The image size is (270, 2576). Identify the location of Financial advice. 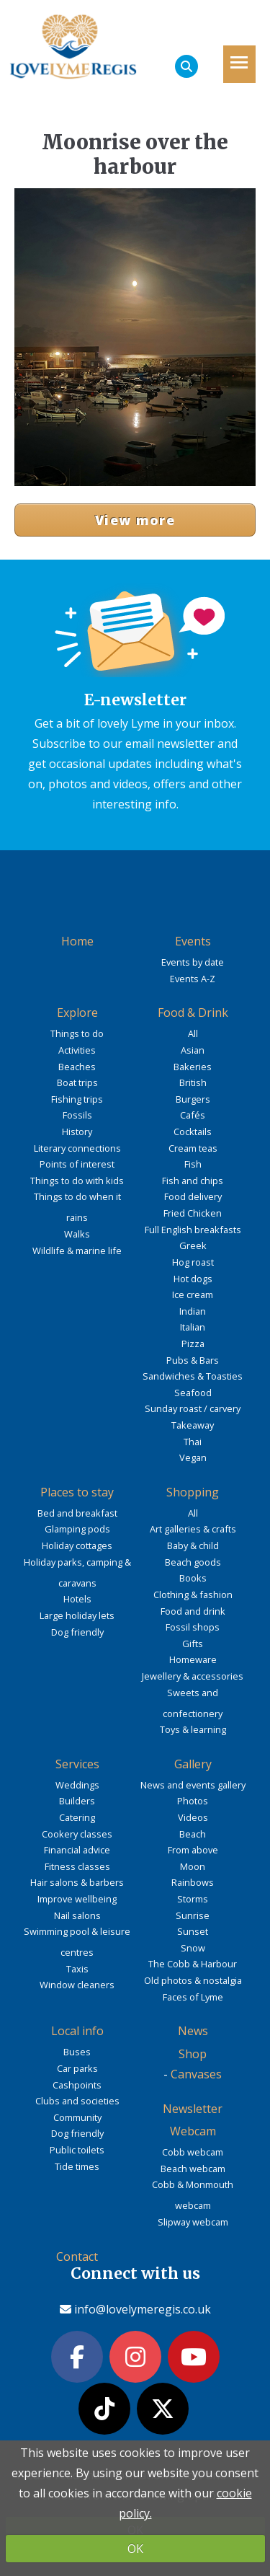
(77, 1849).